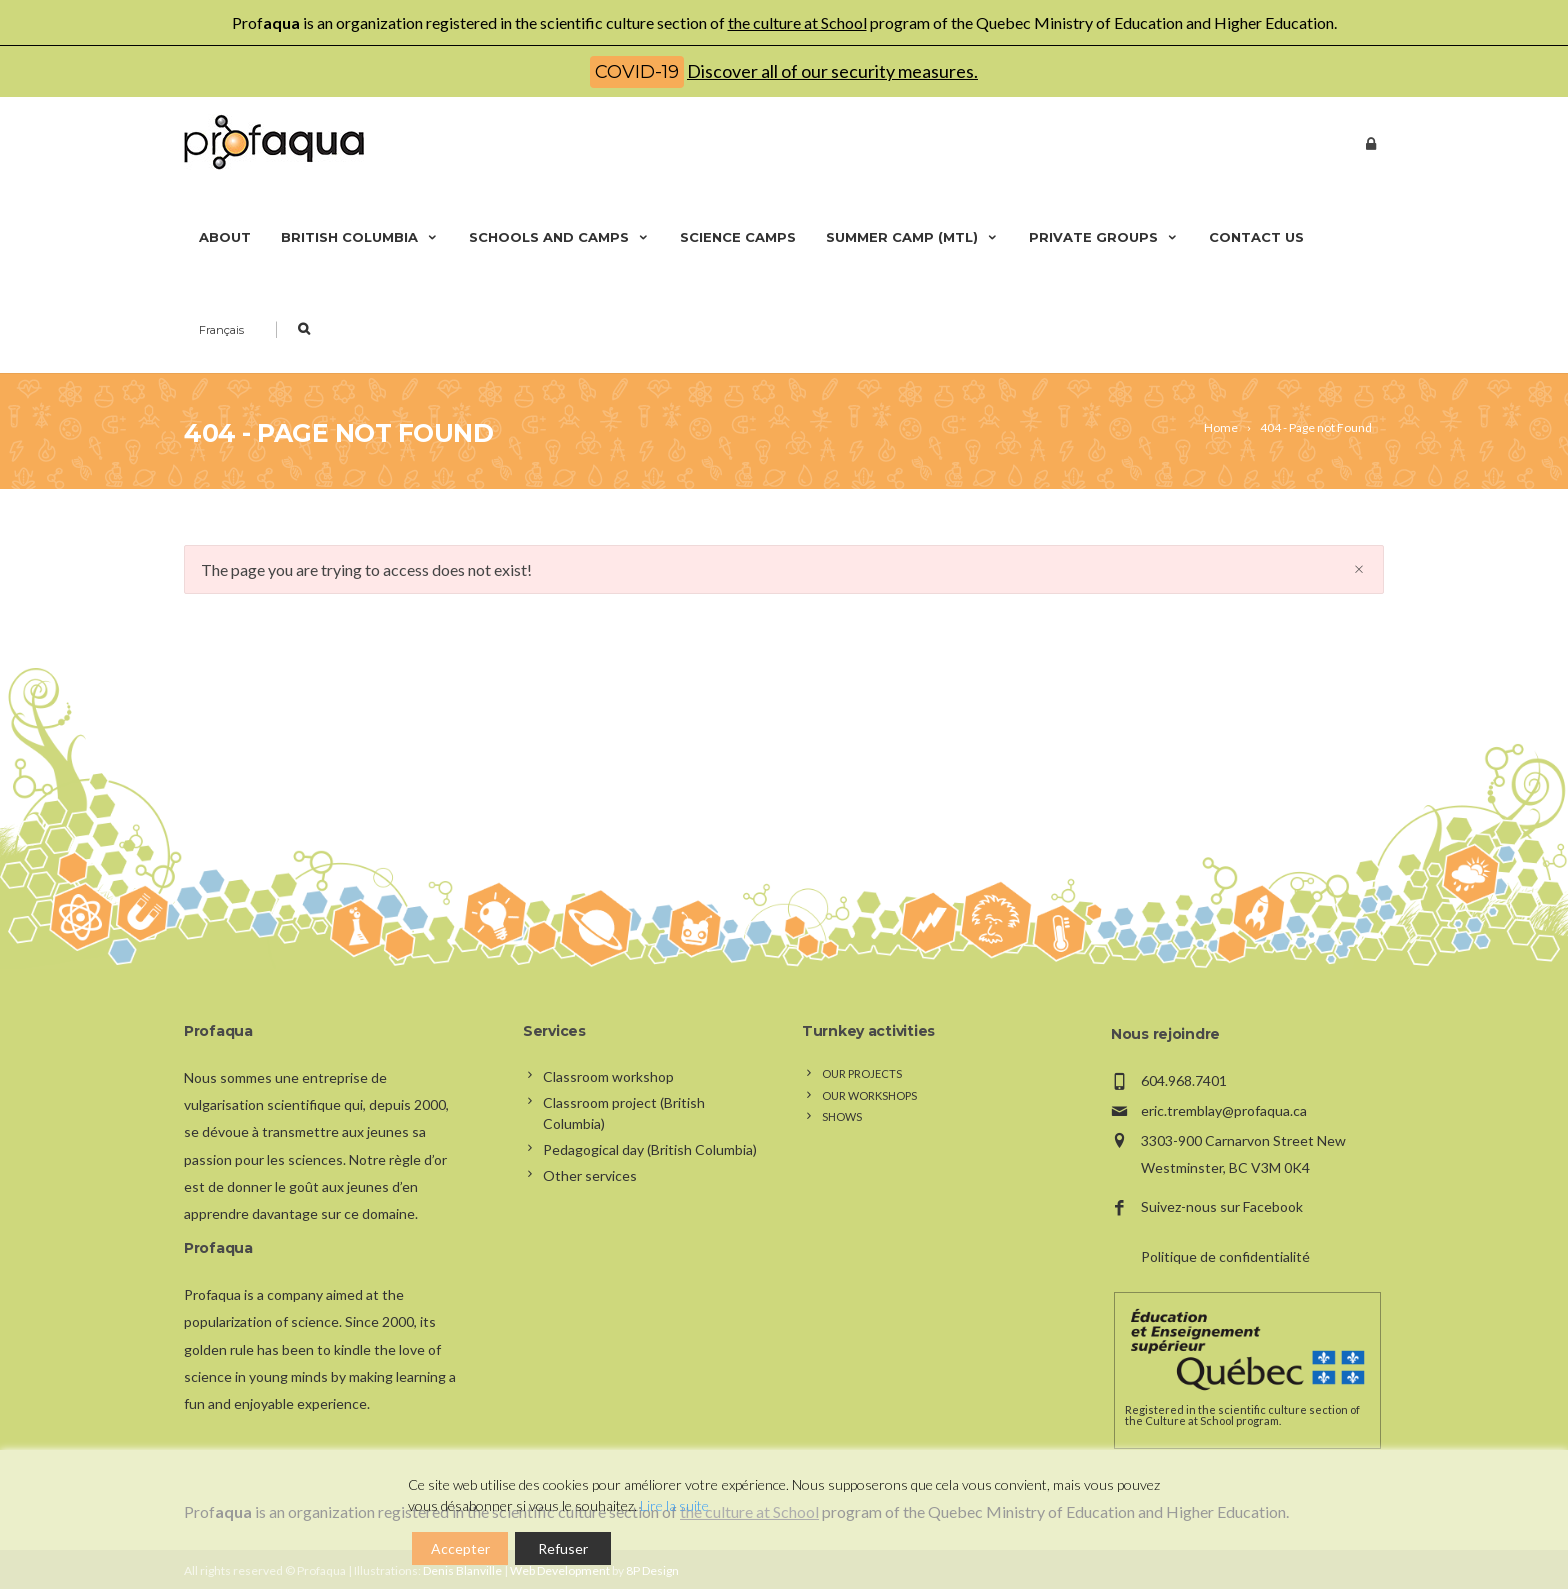 The image size is (1568, 1589). Describe the element at coordinates (1224, 1110) in the screenshot. I see `eric.tremblay@profaqua.ca` at that location.